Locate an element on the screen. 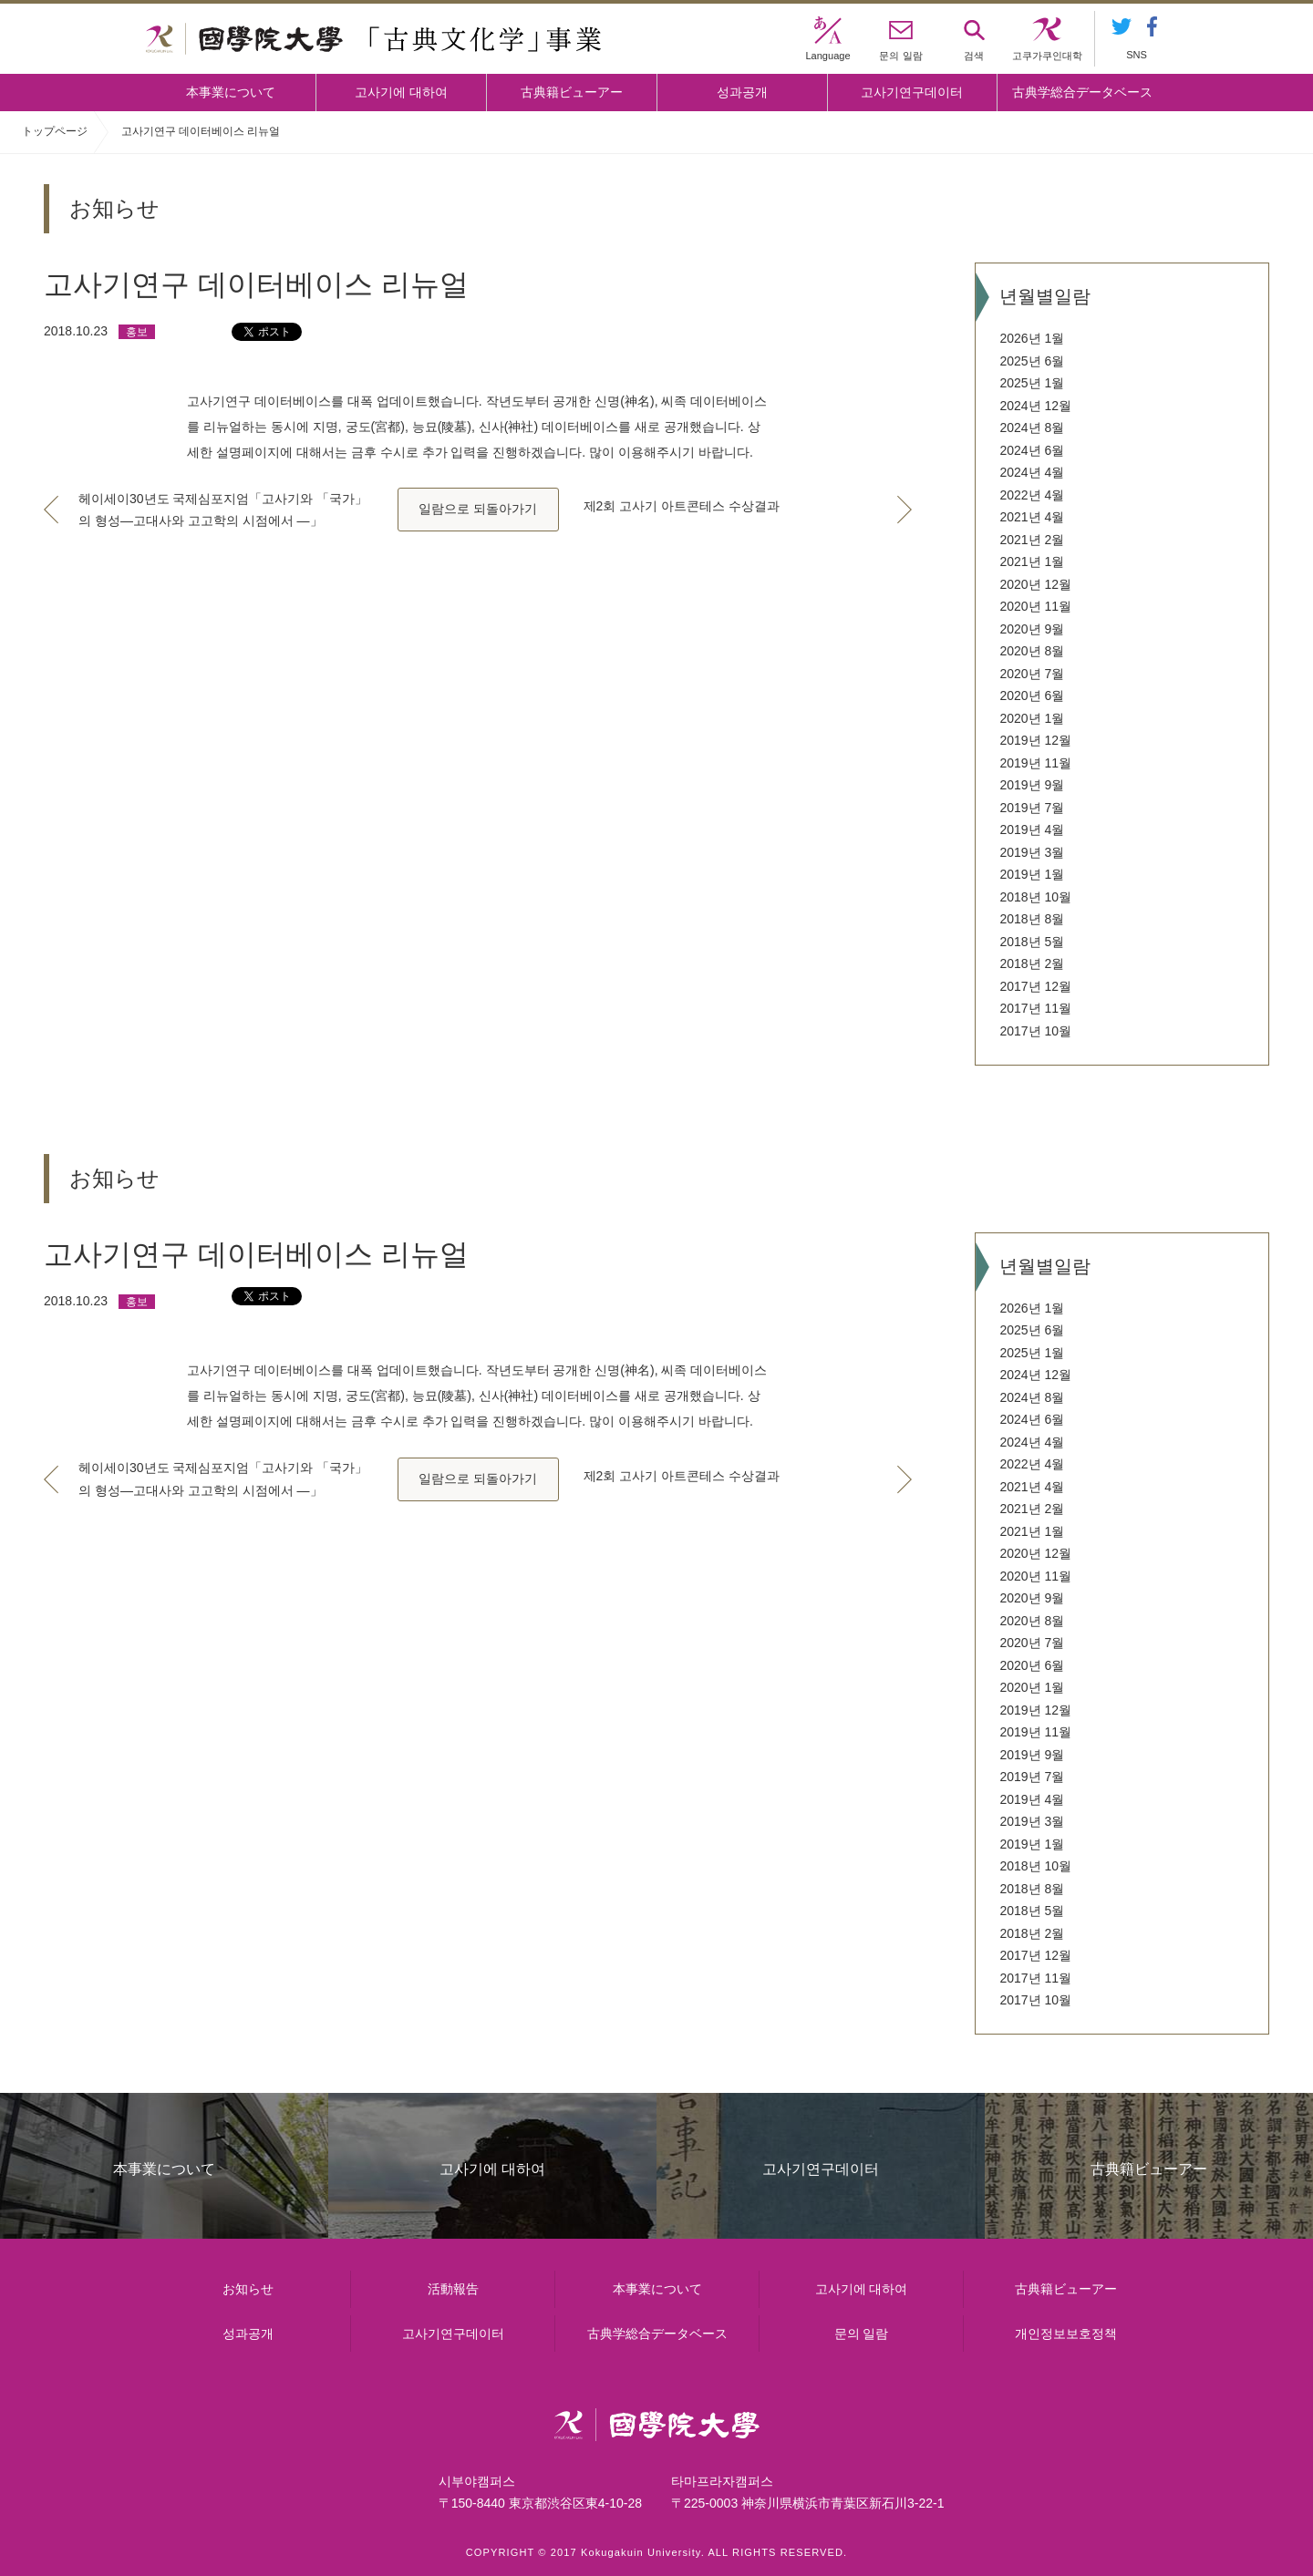 This screenshot has width=1313, height=2576. 2021년 1월 is located at coordinates (1031, 561).